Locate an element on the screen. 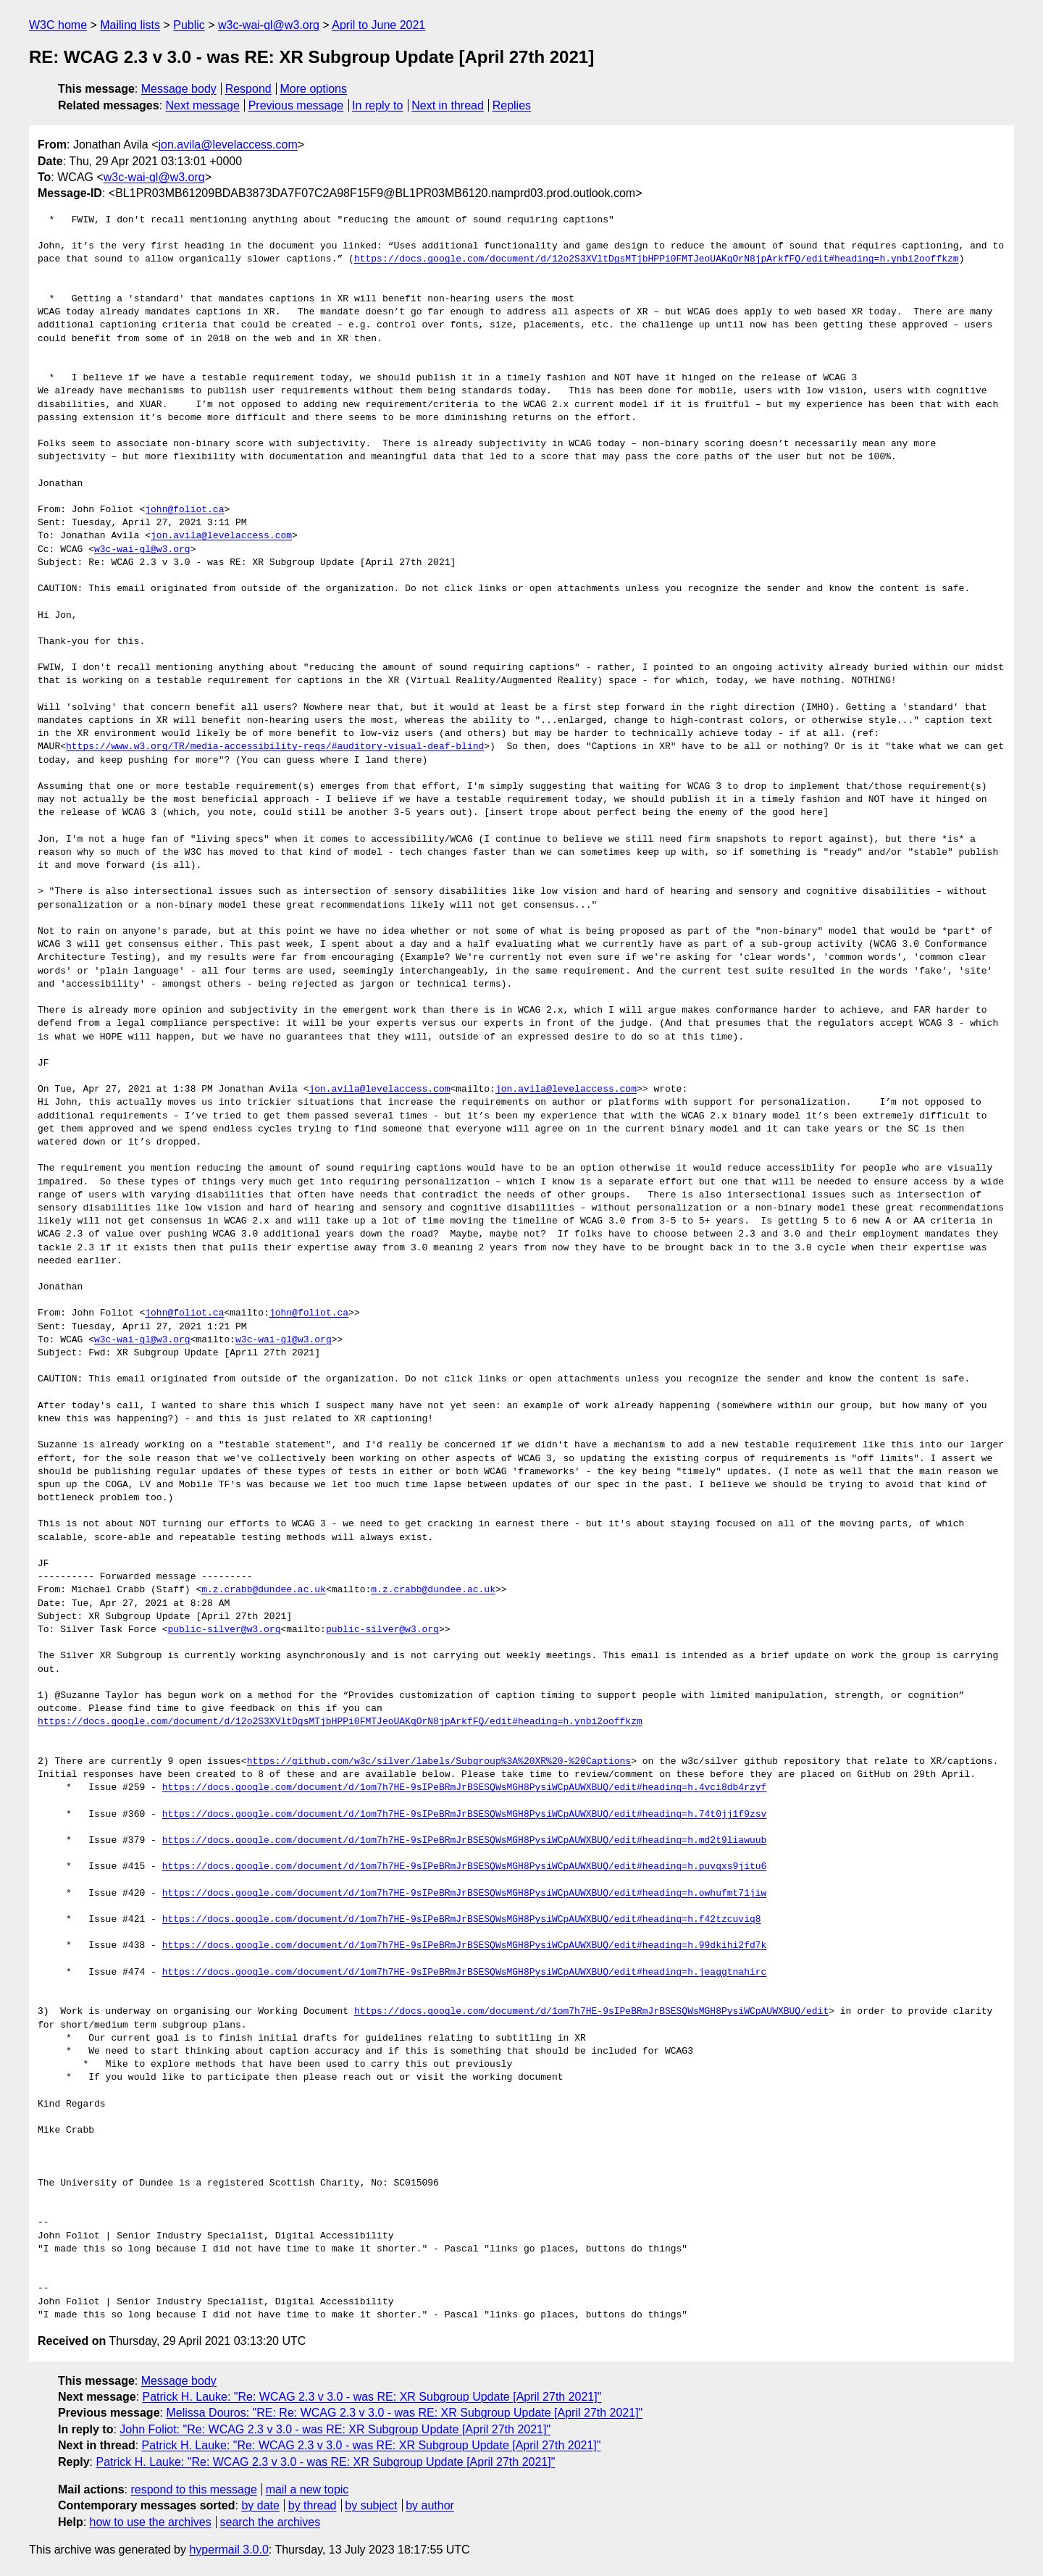 The width and height of the screenshot is (1043, 2576). https://docs.google.com/document/d/1om7h7HE-9sIPeBRmJrBSESQWsMGH8PysiWCpAUWXBUQ/edit#heading=h.md2t9liawuub is located at coordinates (464, 1840).